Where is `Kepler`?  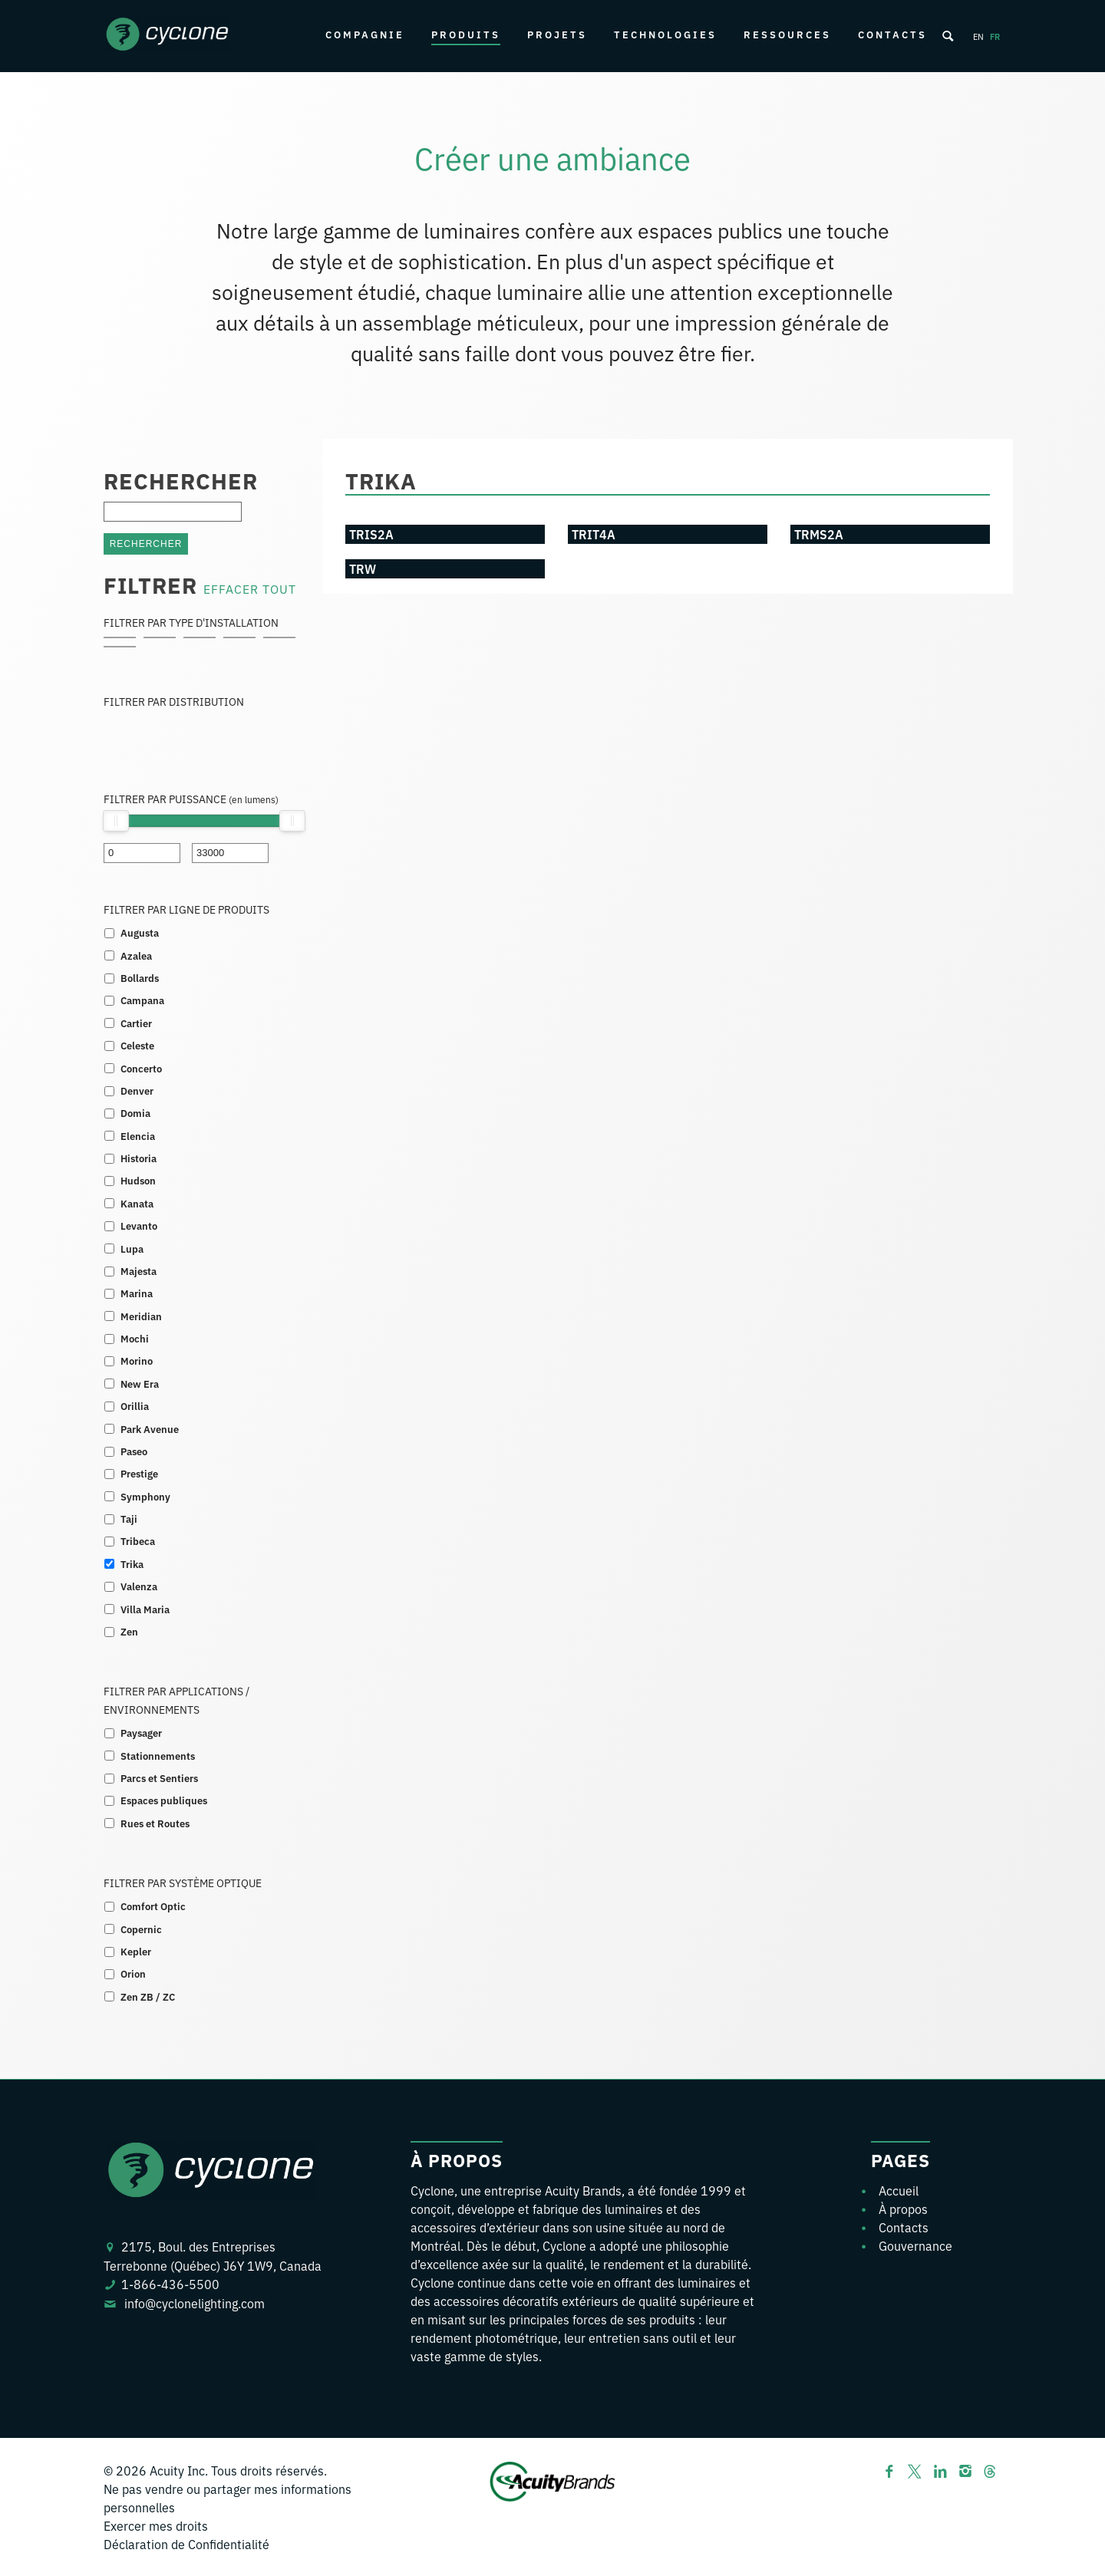
Kepler is located at coordinates (135, 1951).